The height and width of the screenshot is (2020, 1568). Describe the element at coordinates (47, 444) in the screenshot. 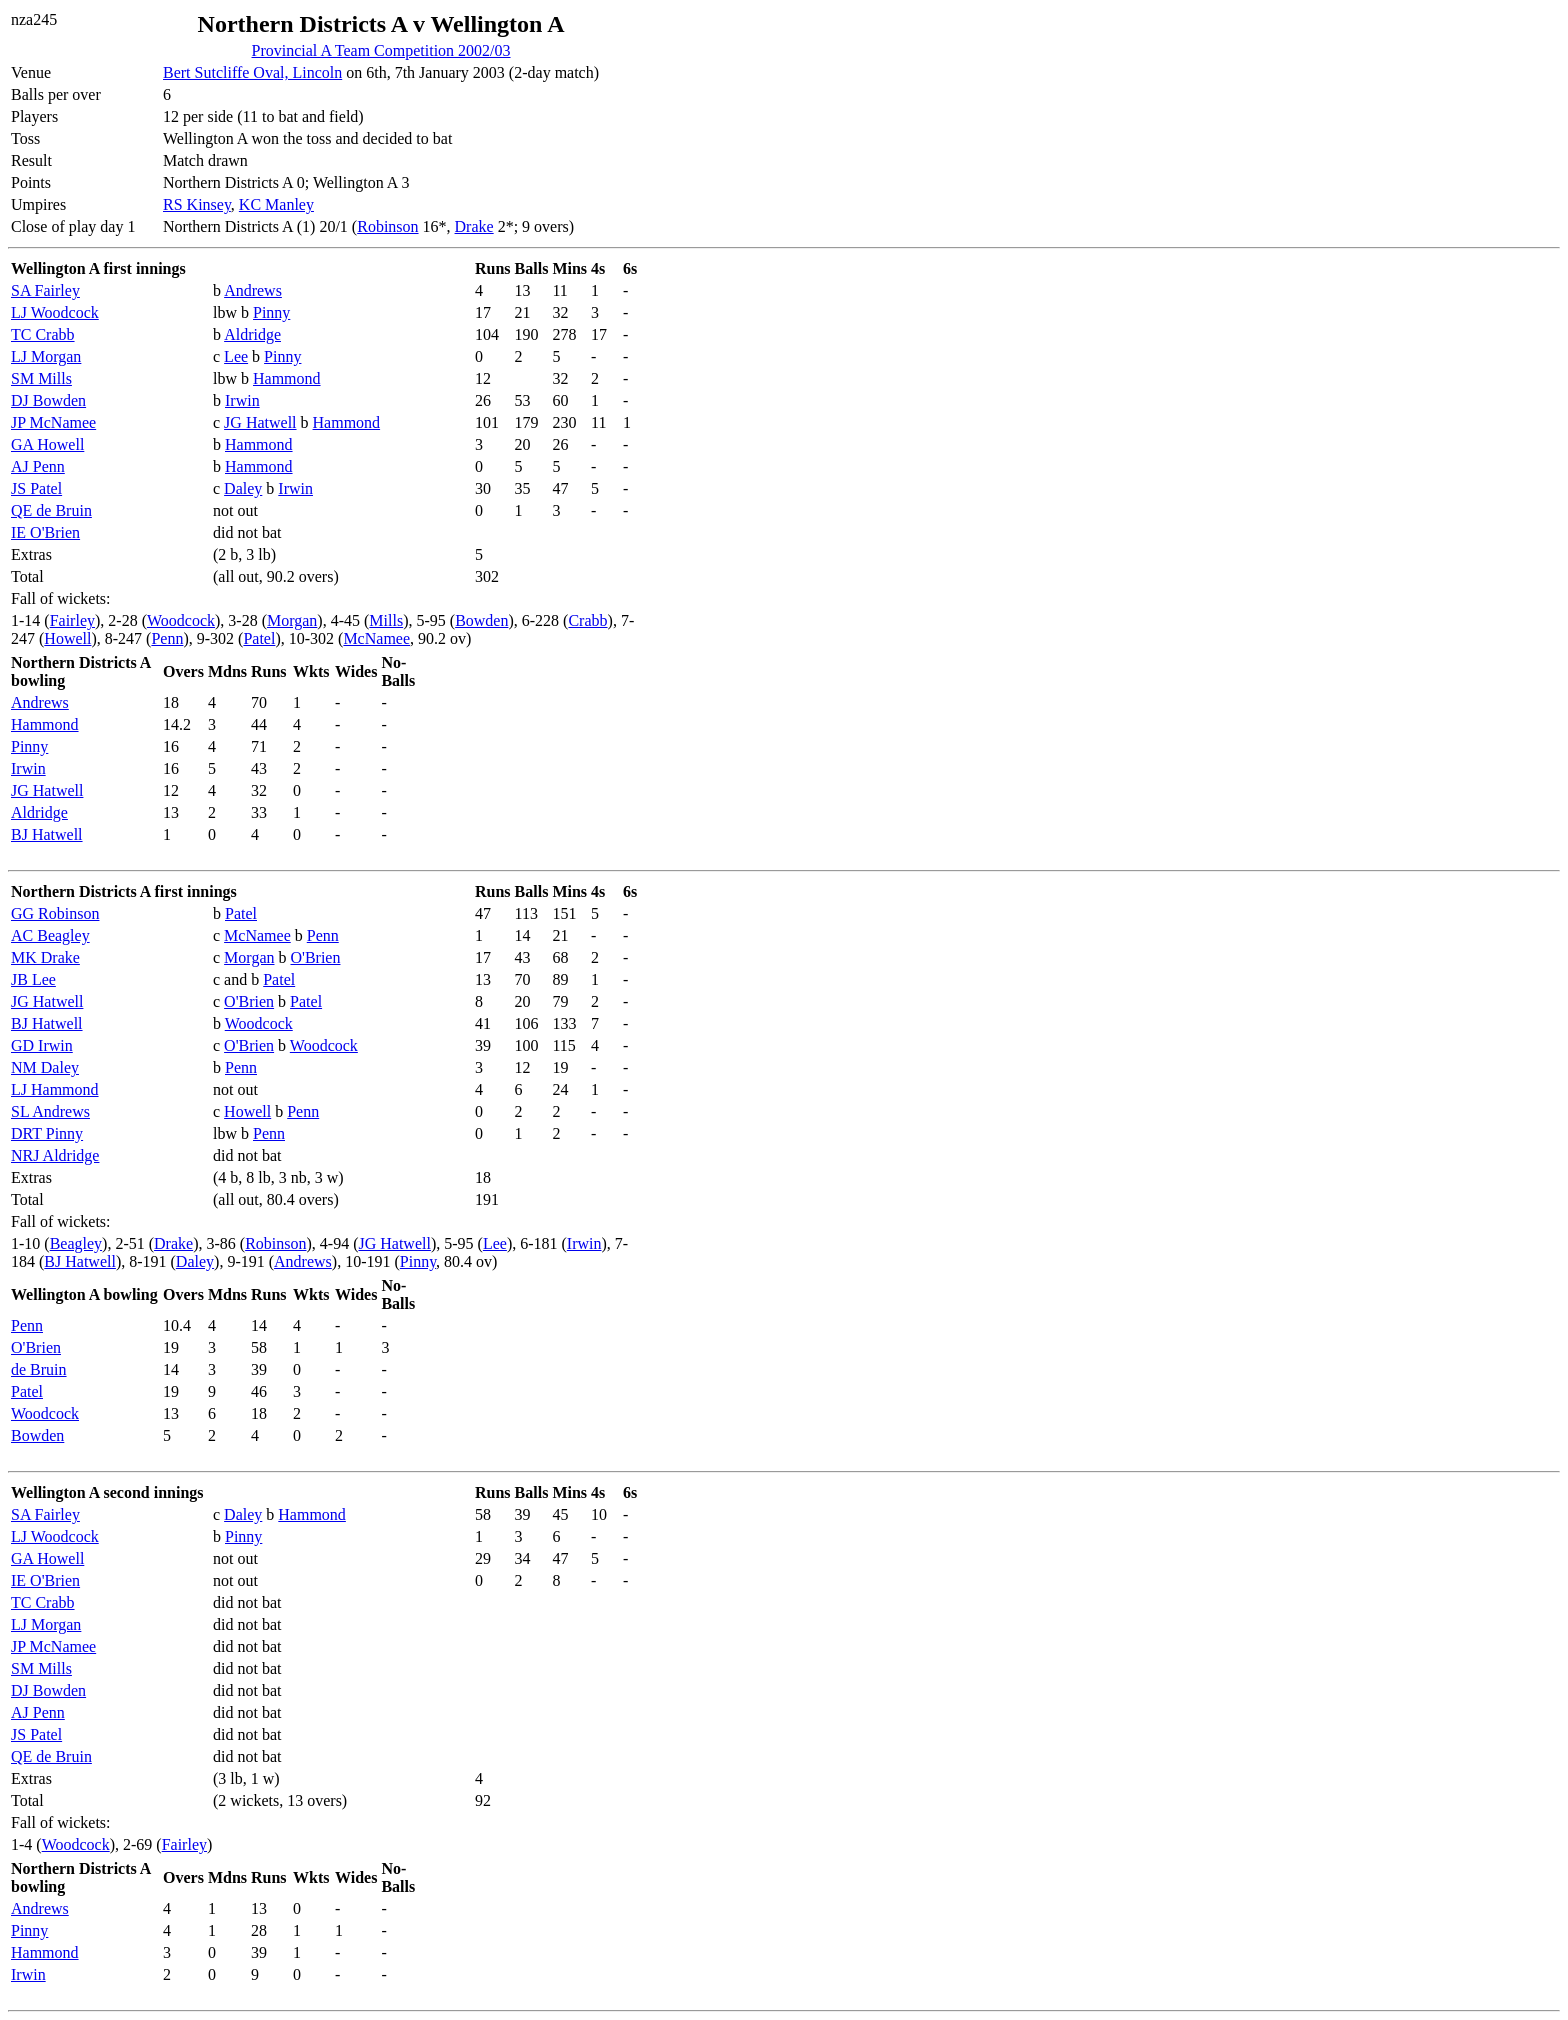

I see `GA Howell` at that location.